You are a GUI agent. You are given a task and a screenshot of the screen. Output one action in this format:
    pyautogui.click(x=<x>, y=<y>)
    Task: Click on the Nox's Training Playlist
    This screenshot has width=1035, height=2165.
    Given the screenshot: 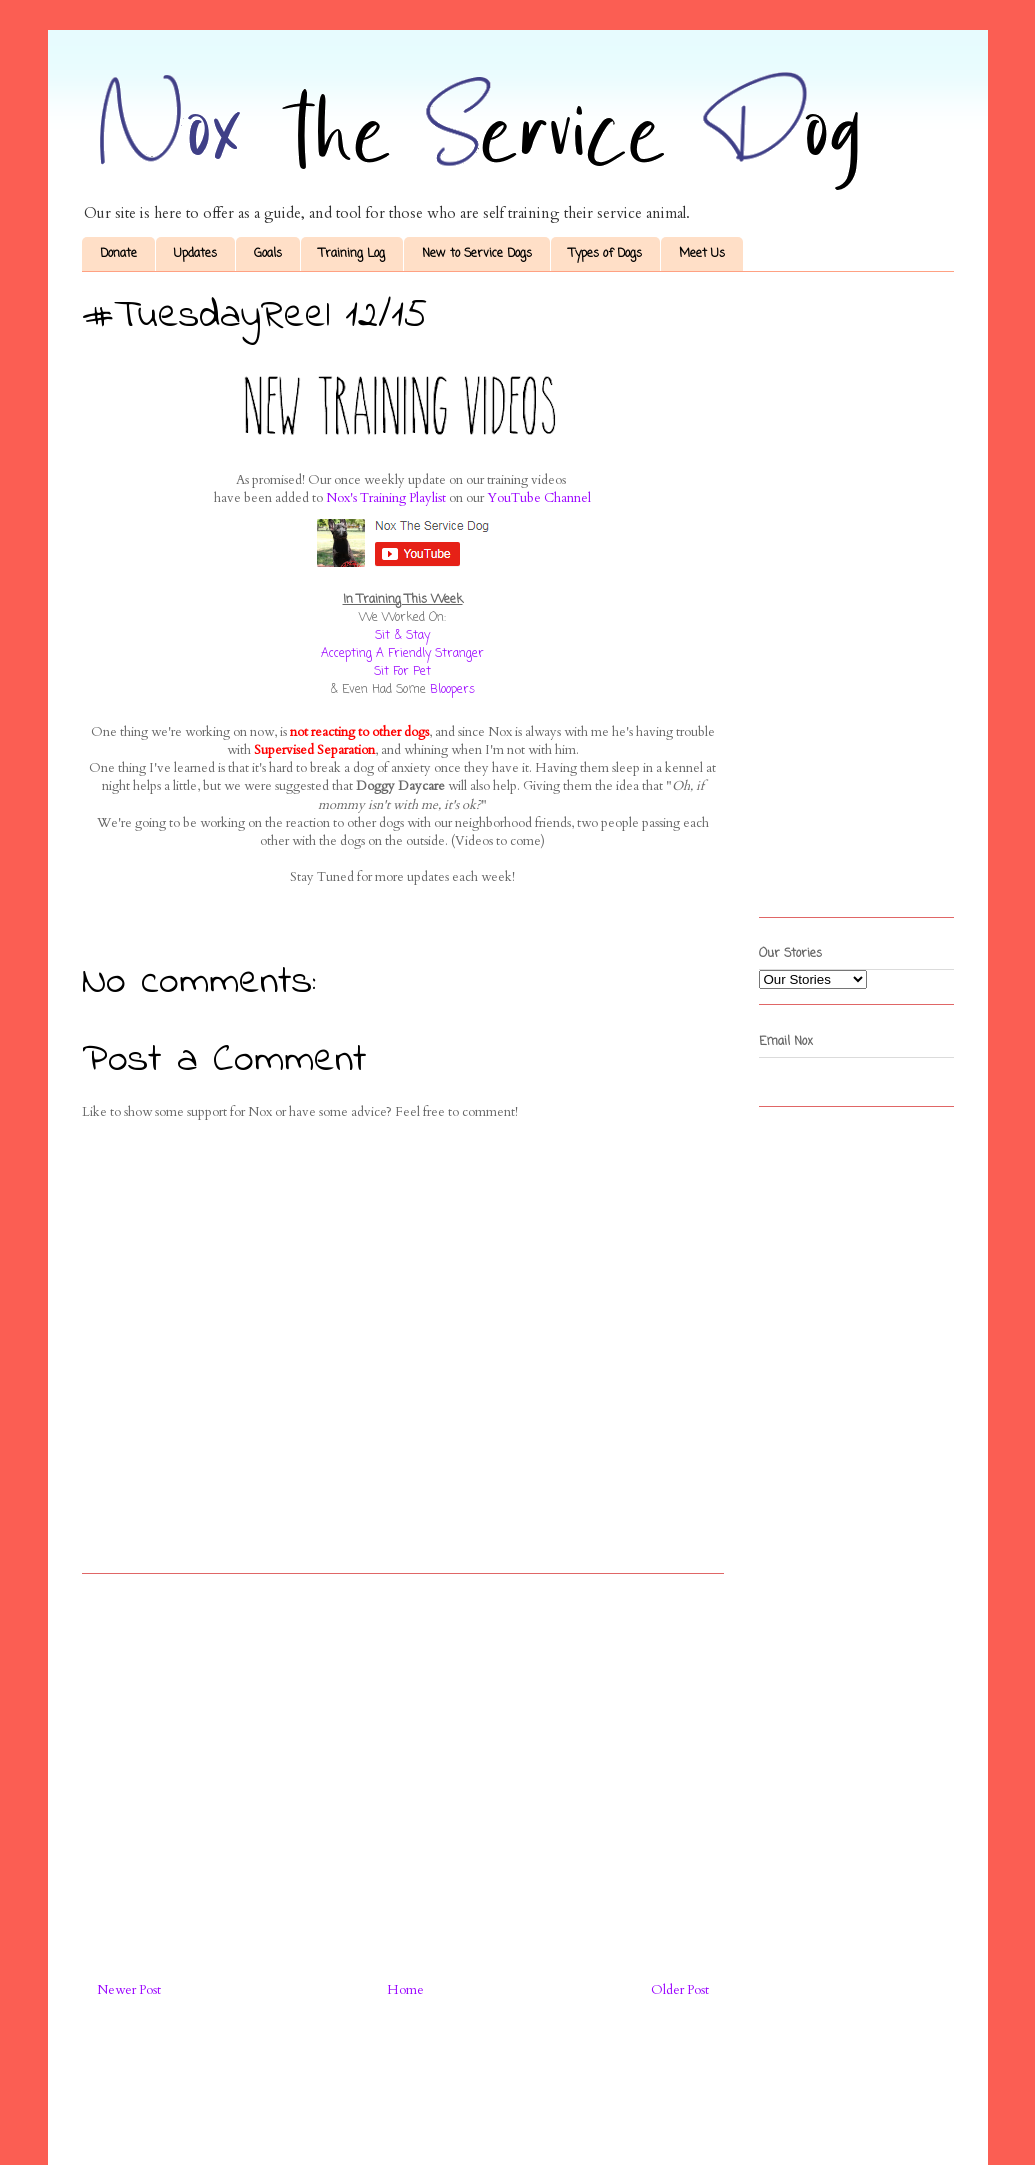 What is the action you would take?
    pyautogui.click(x=386, y=498)
    